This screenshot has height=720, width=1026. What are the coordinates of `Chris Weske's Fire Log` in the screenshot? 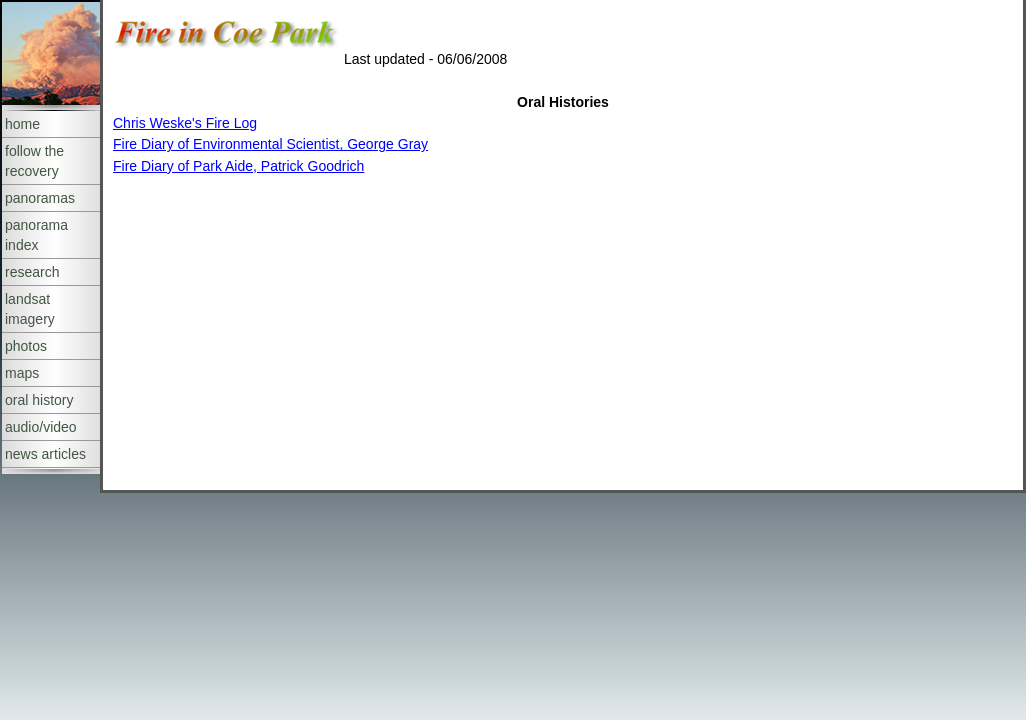 It's located at (185, 123).